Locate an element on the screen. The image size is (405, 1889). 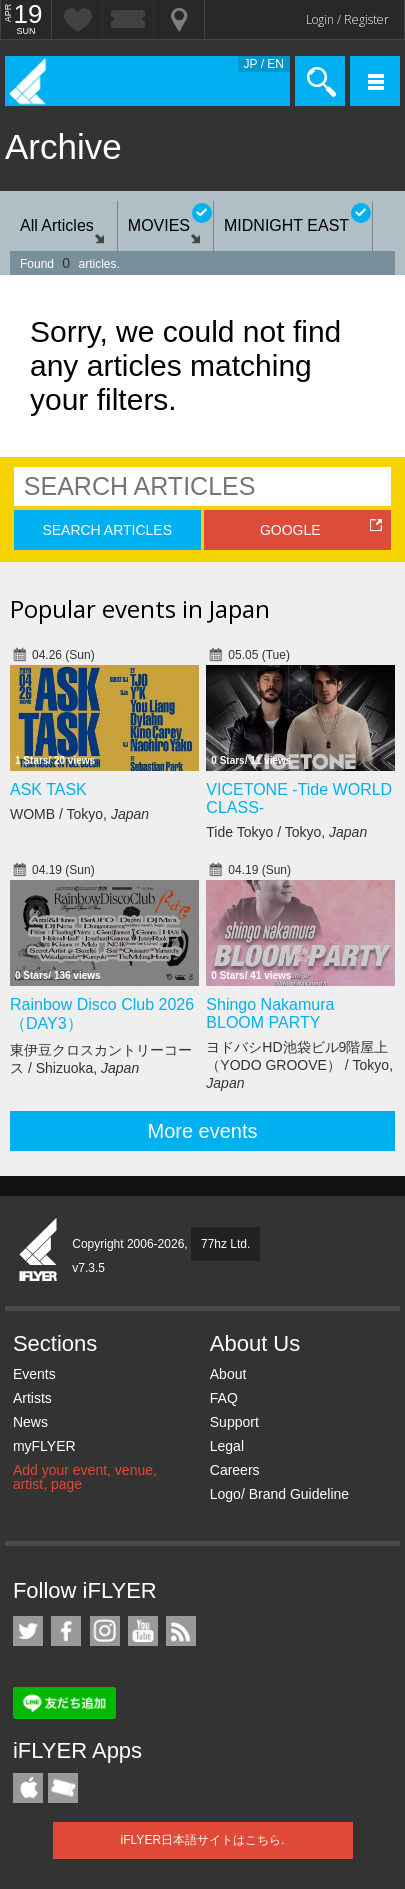
SEARCH ARTICLES is located at coordinates (107, 530).